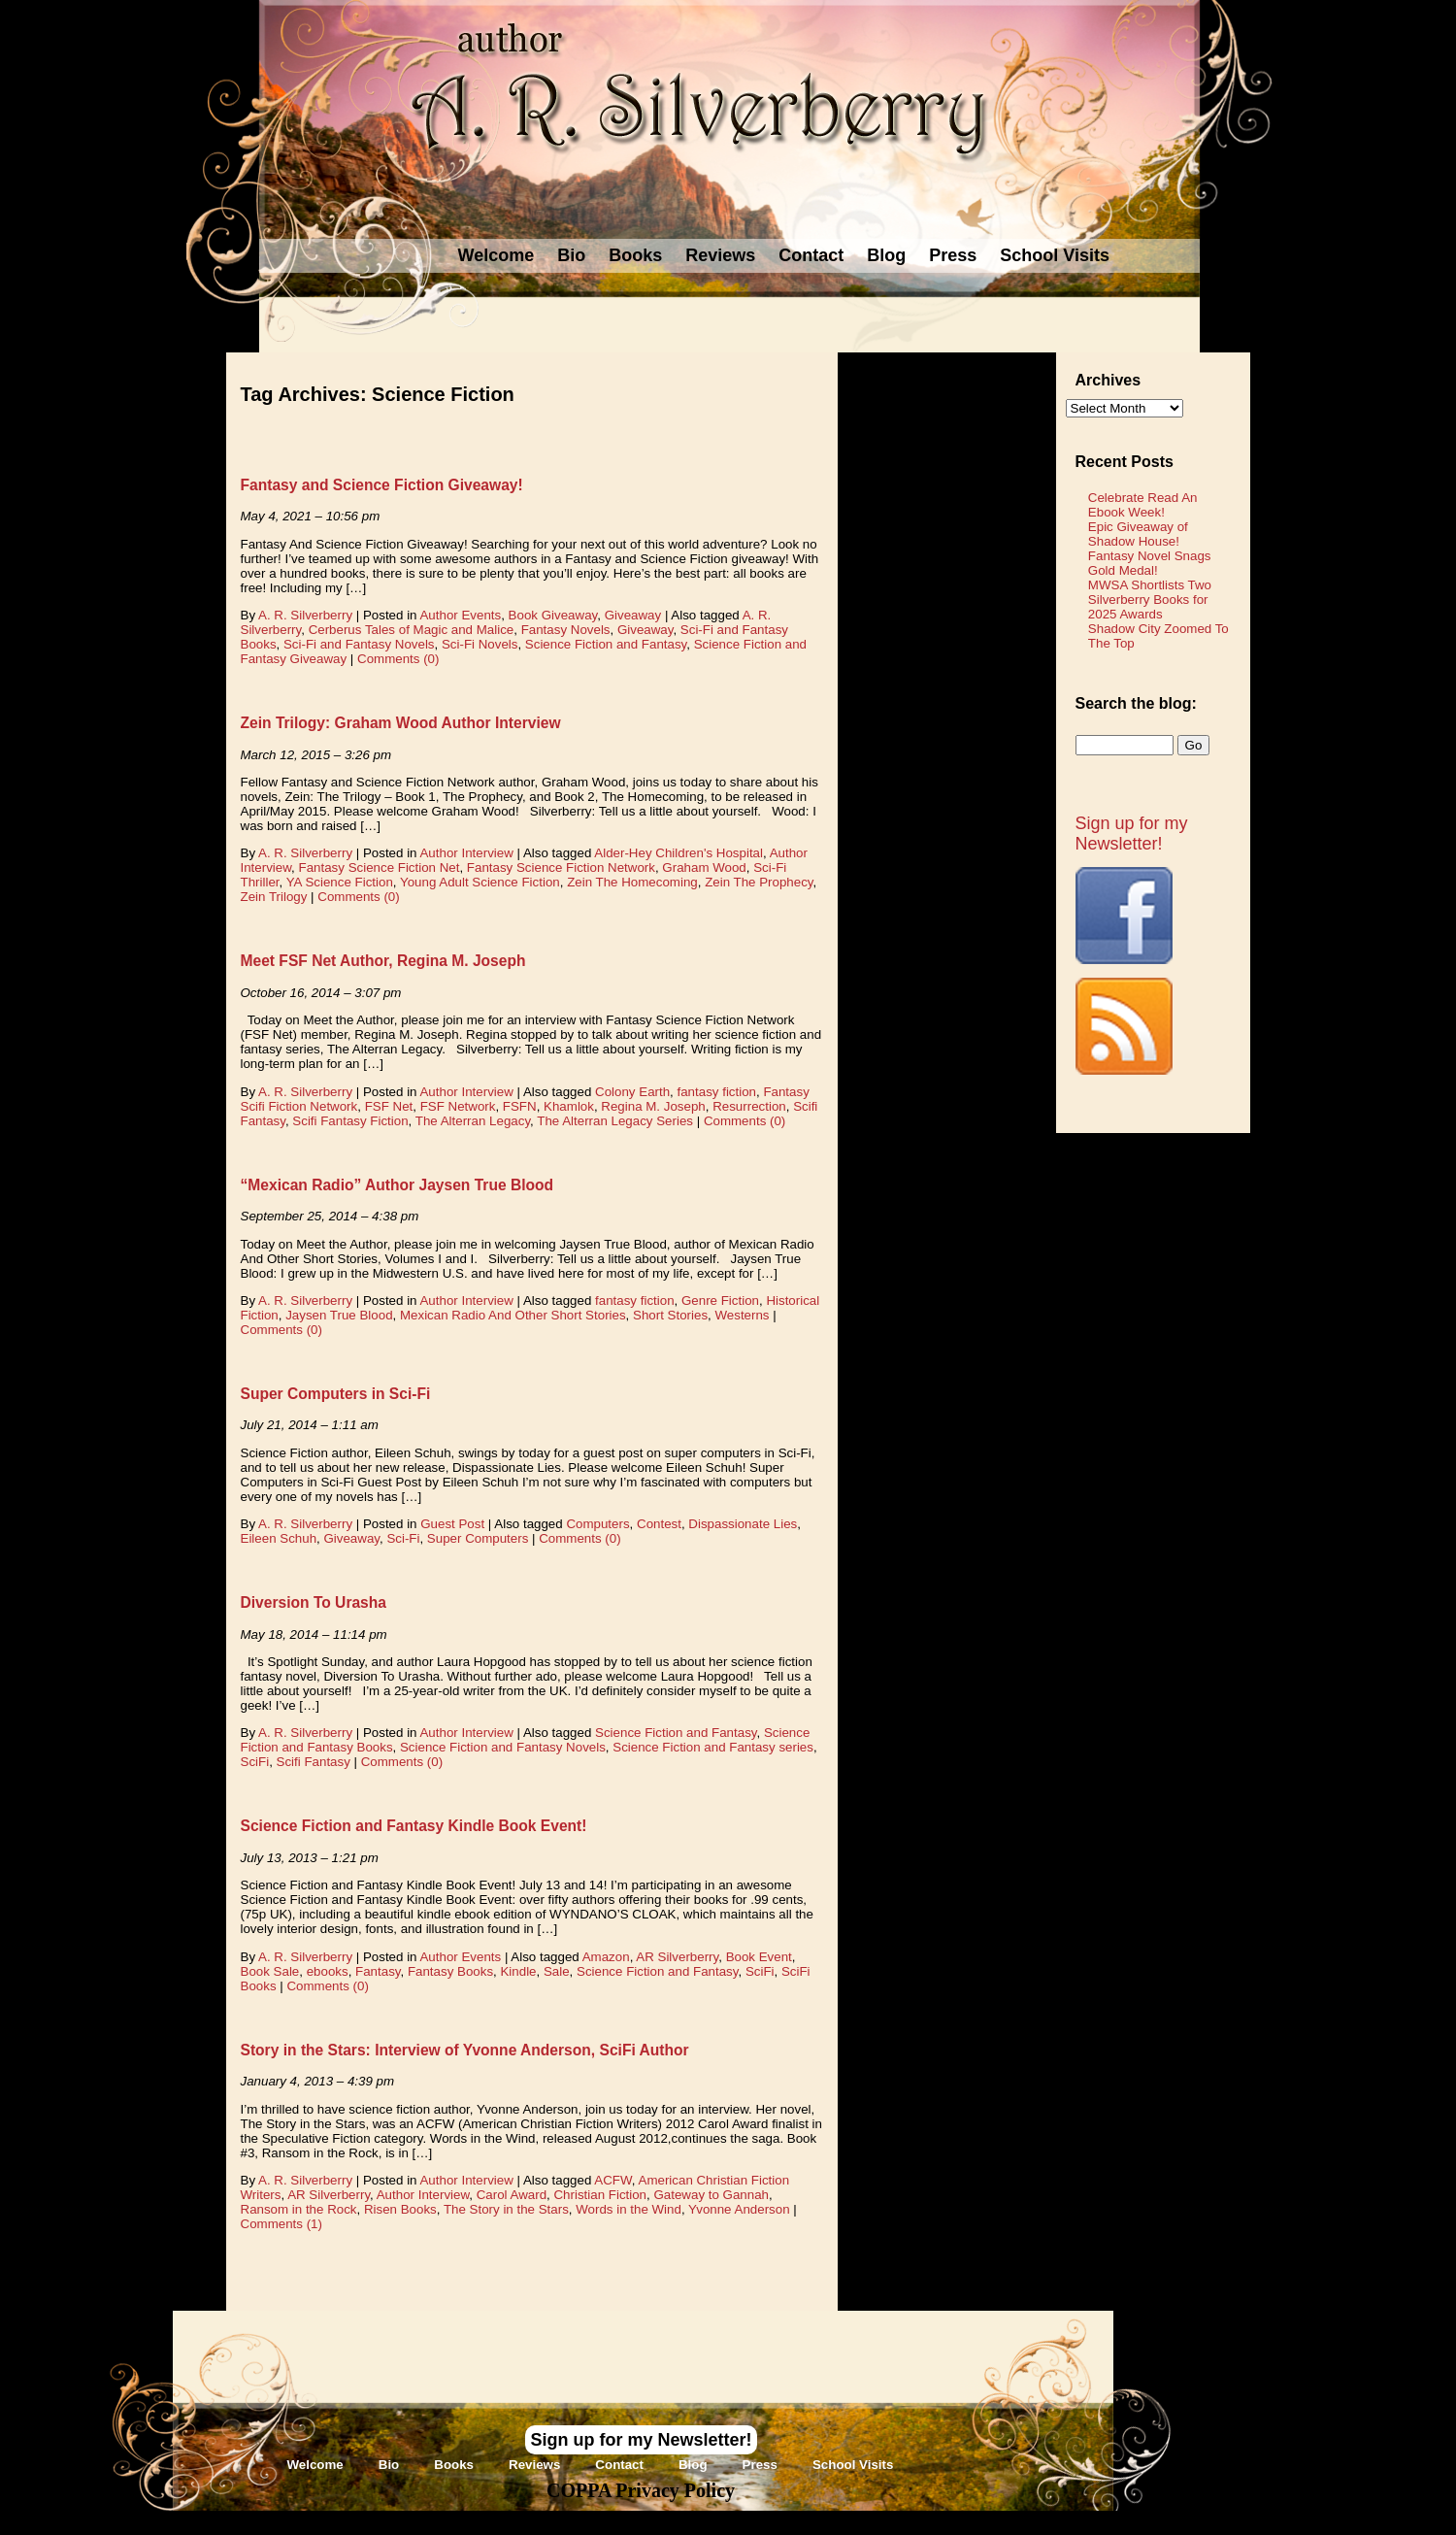 This screenshot has height=2535, width=1456. I want to click on COPPA Privacy Policy, so click(640, 2490).